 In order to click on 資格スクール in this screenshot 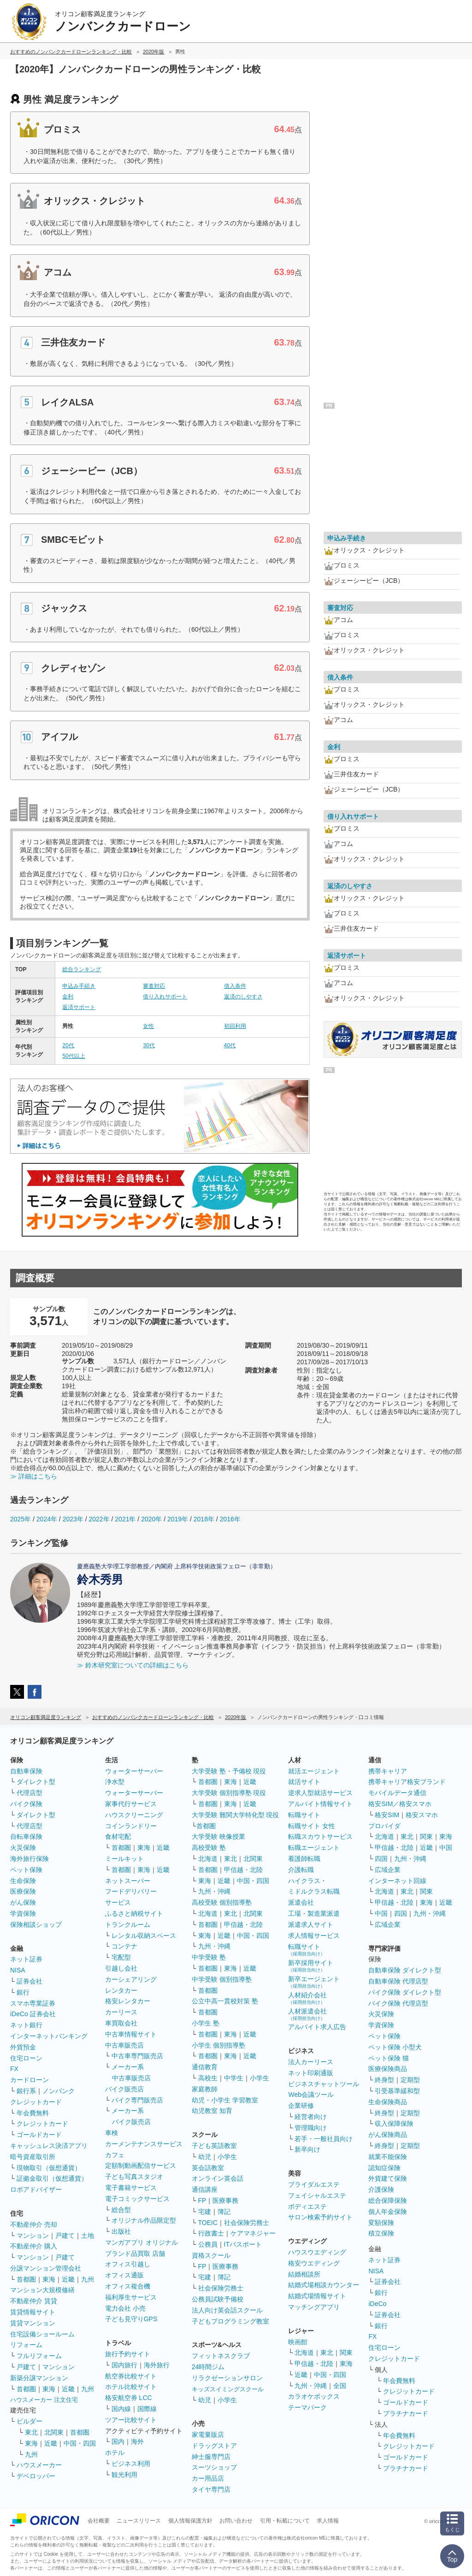, I will do `click(211, 2255)`.